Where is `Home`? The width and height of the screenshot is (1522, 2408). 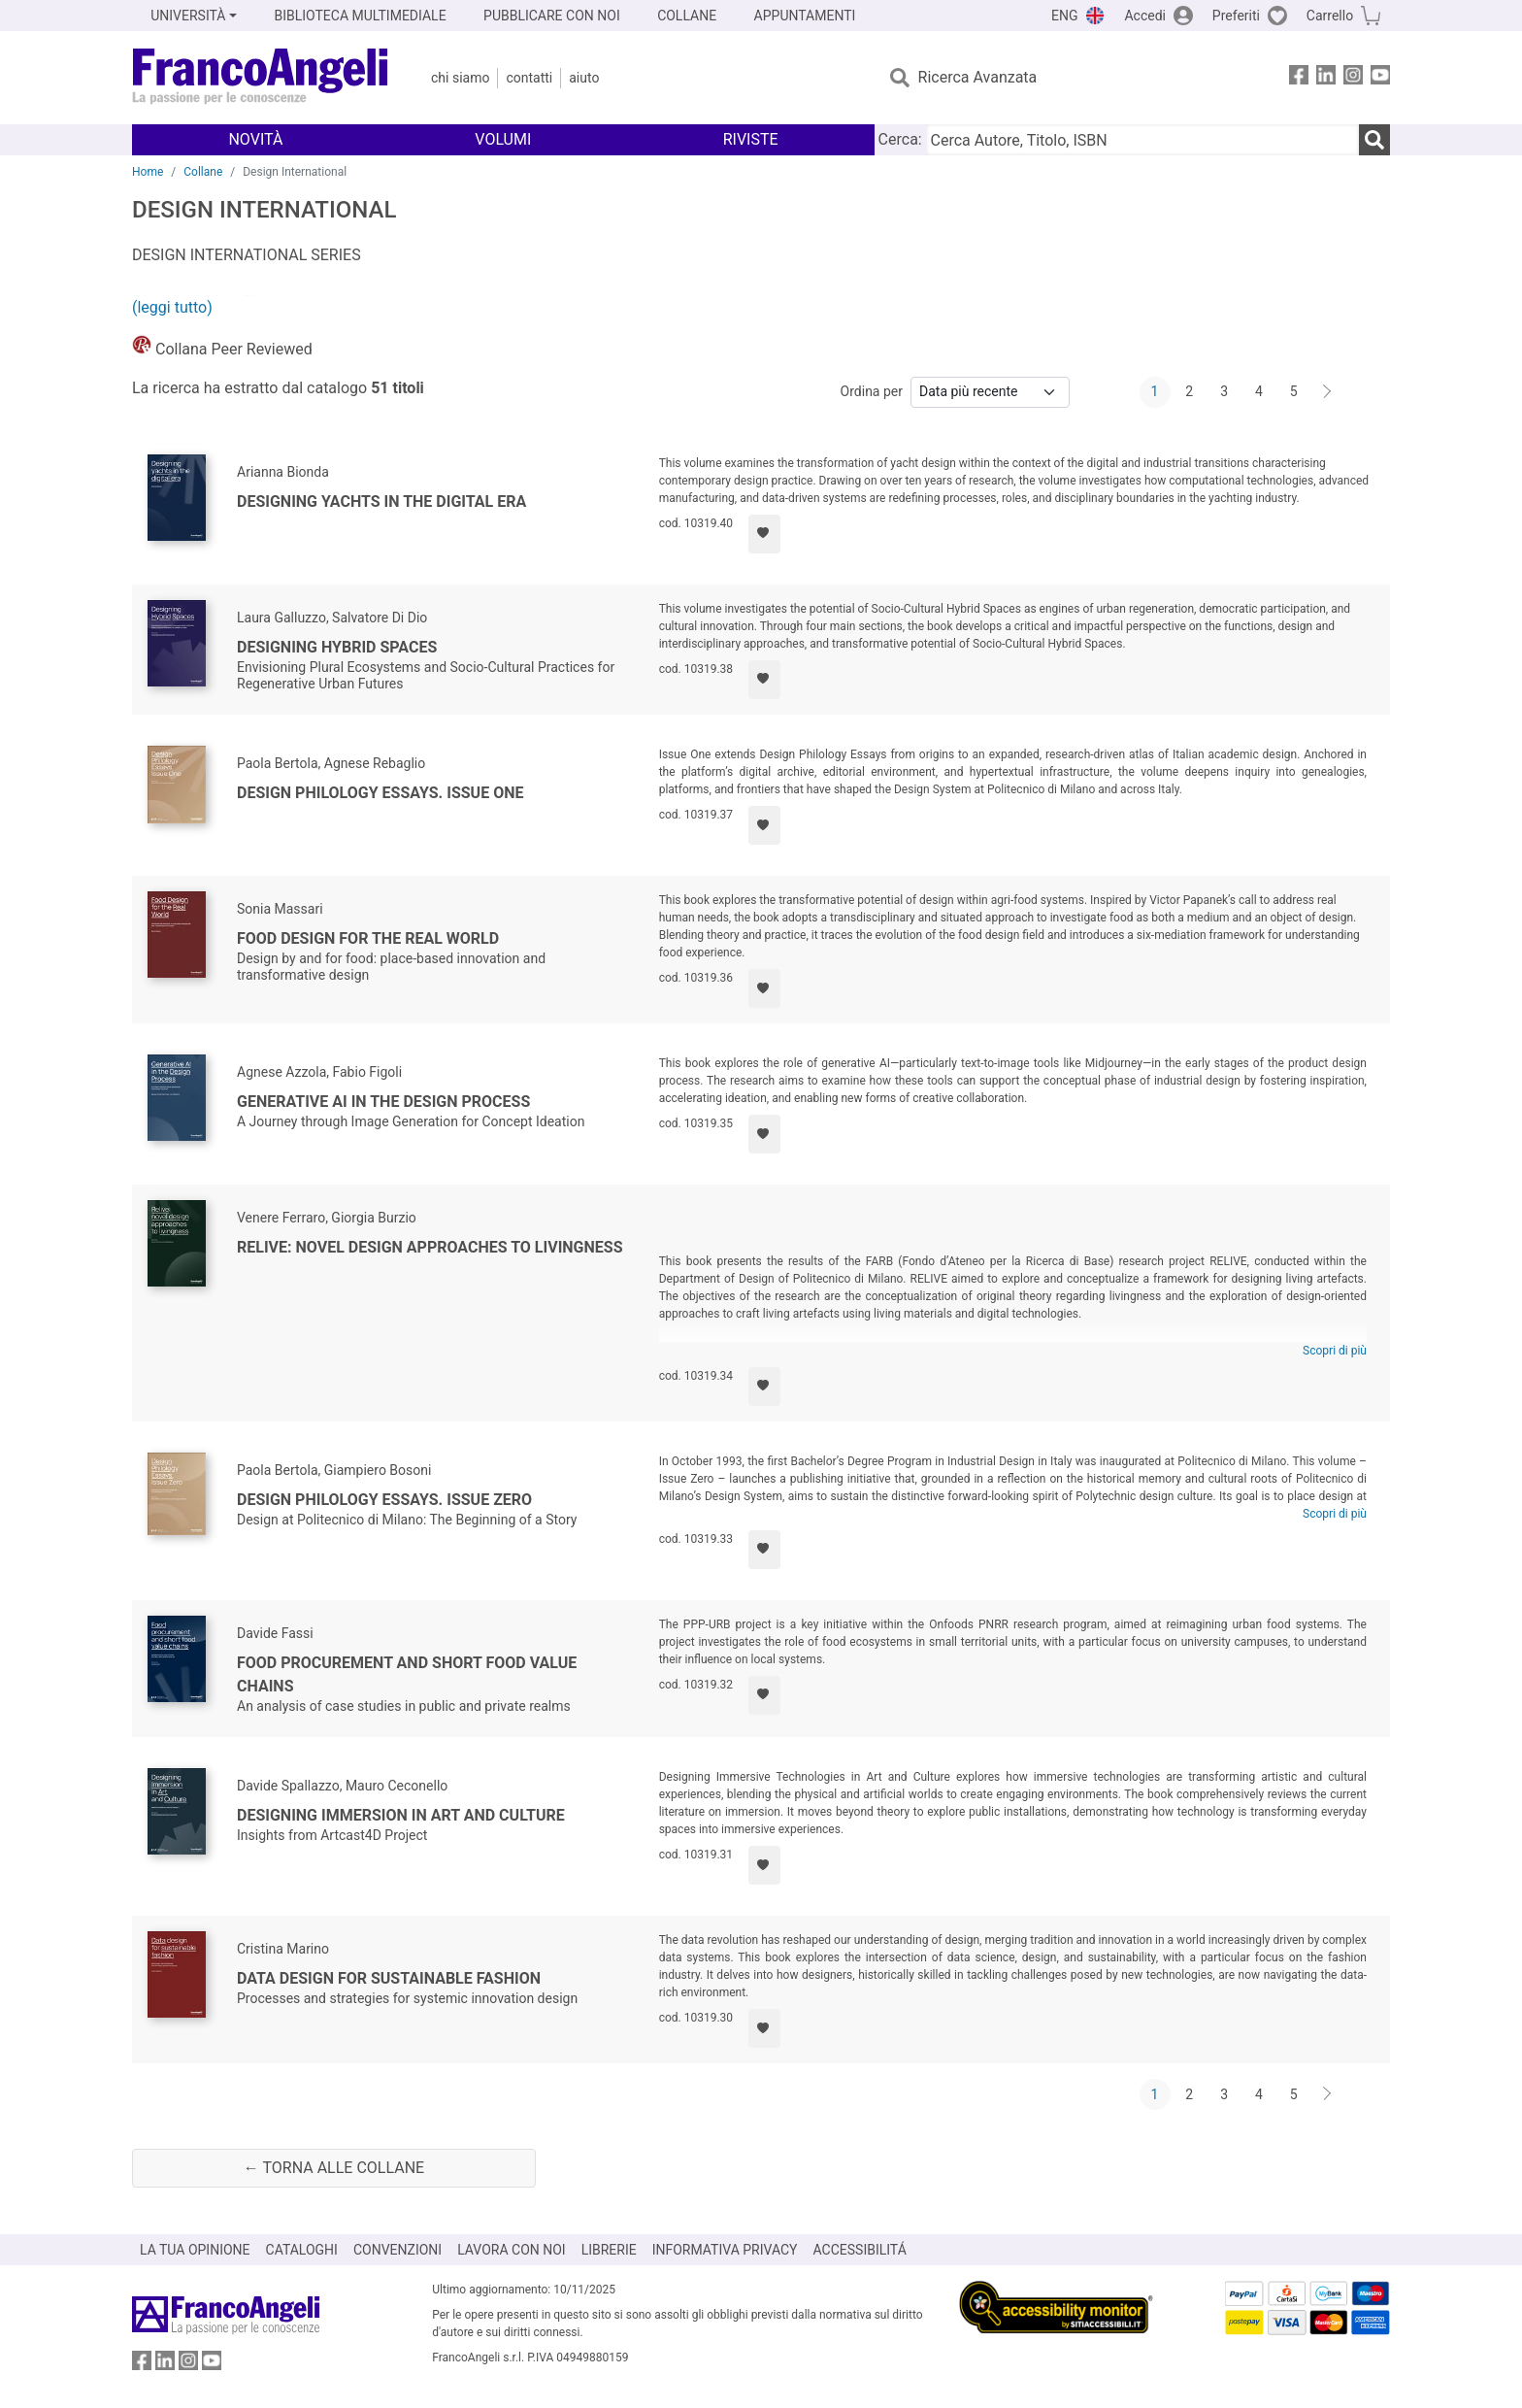 Home is located at coordinates (147, 172).